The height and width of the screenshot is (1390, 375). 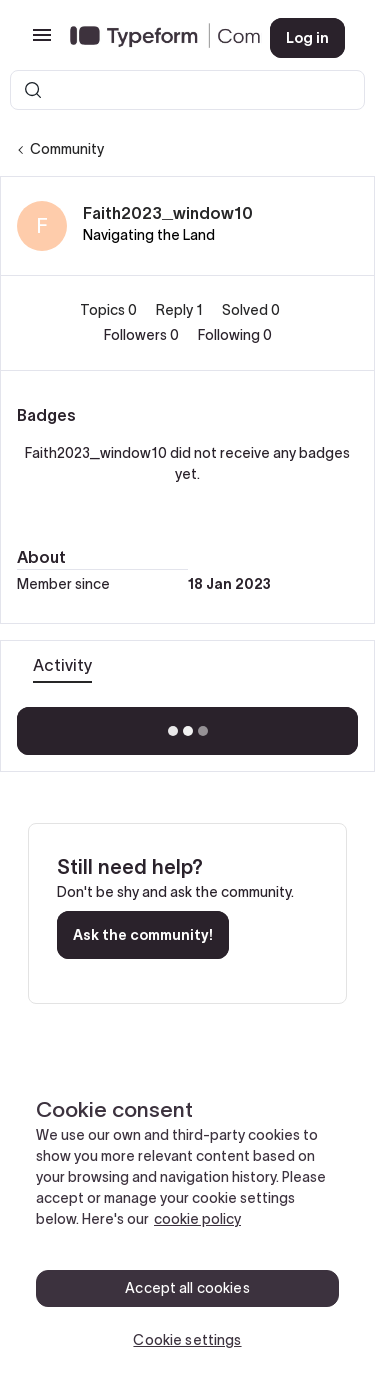 I want to click on Topics 0, so click(x=110, y=310).